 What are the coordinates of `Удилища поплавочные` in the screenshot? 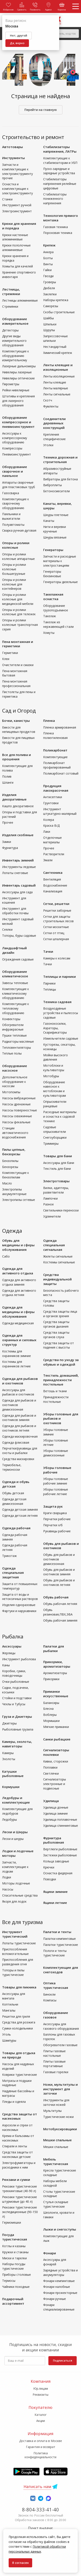 It's located at (60, 1819).